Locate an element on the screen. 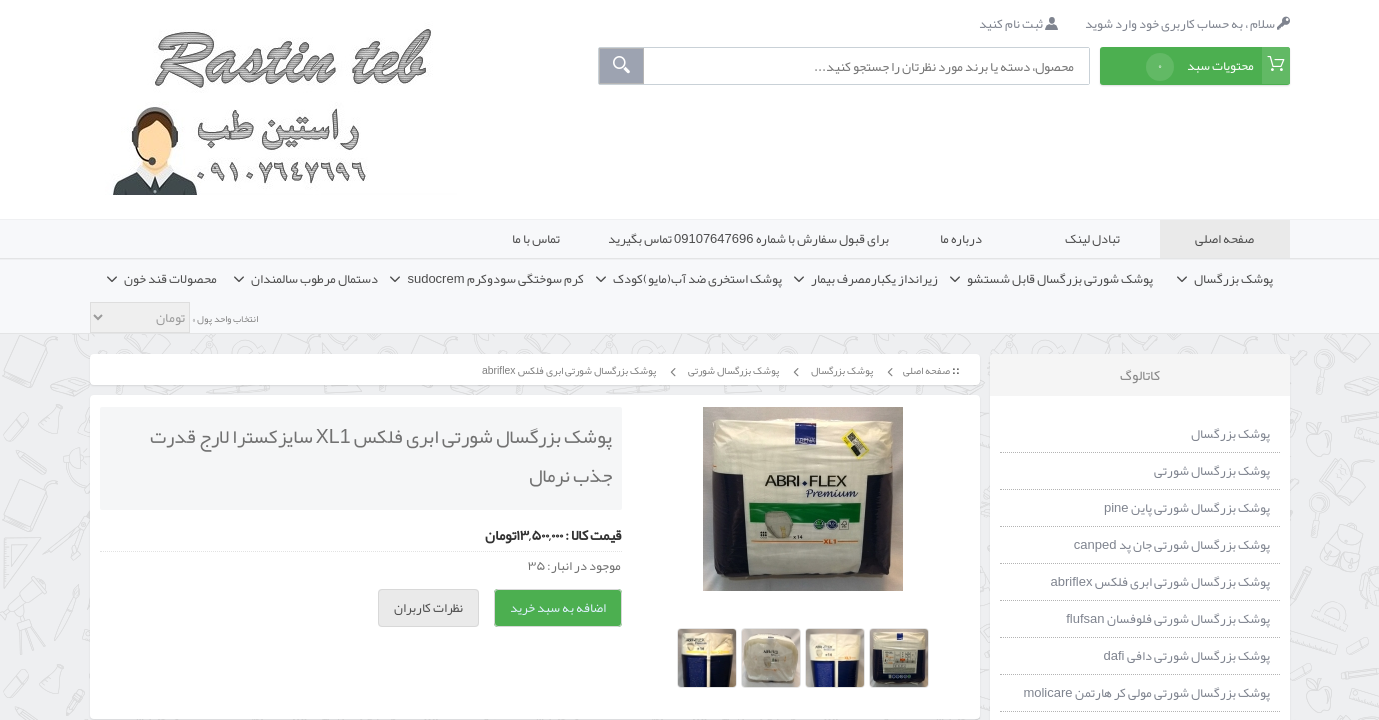 The width and height of the screenshot is (1379, 720). انتخاب واحد پول » is located at coordinates (224, 319).